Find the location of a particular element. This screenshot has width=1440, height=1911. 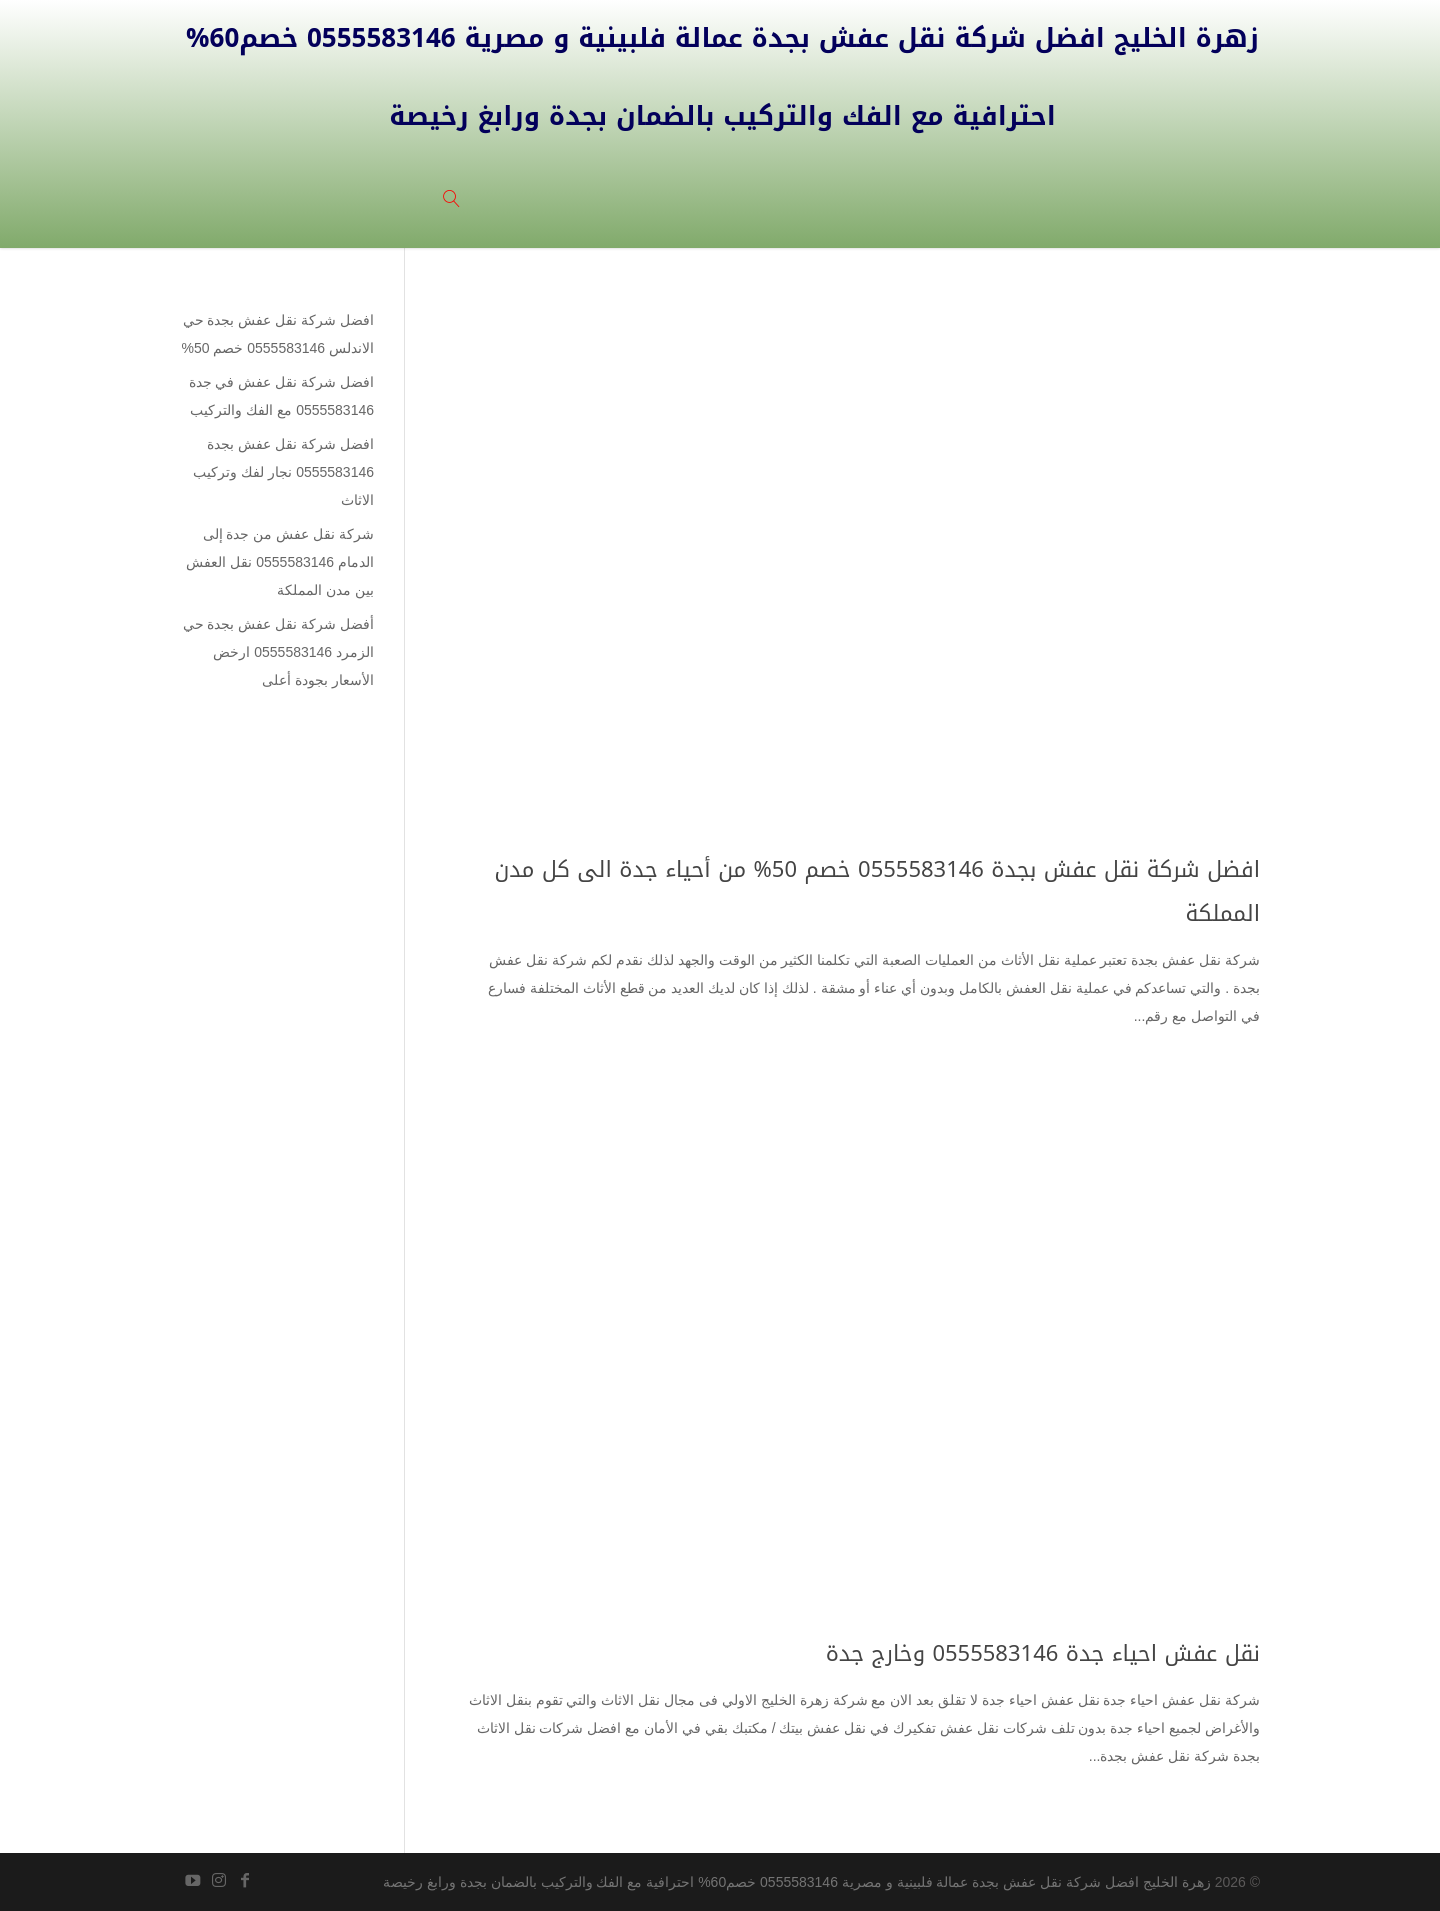

افضل شركة نقل عفش بجدة 0555583146 نجار لفك وتركيب الاثاث is located at coordinates (283, 472).